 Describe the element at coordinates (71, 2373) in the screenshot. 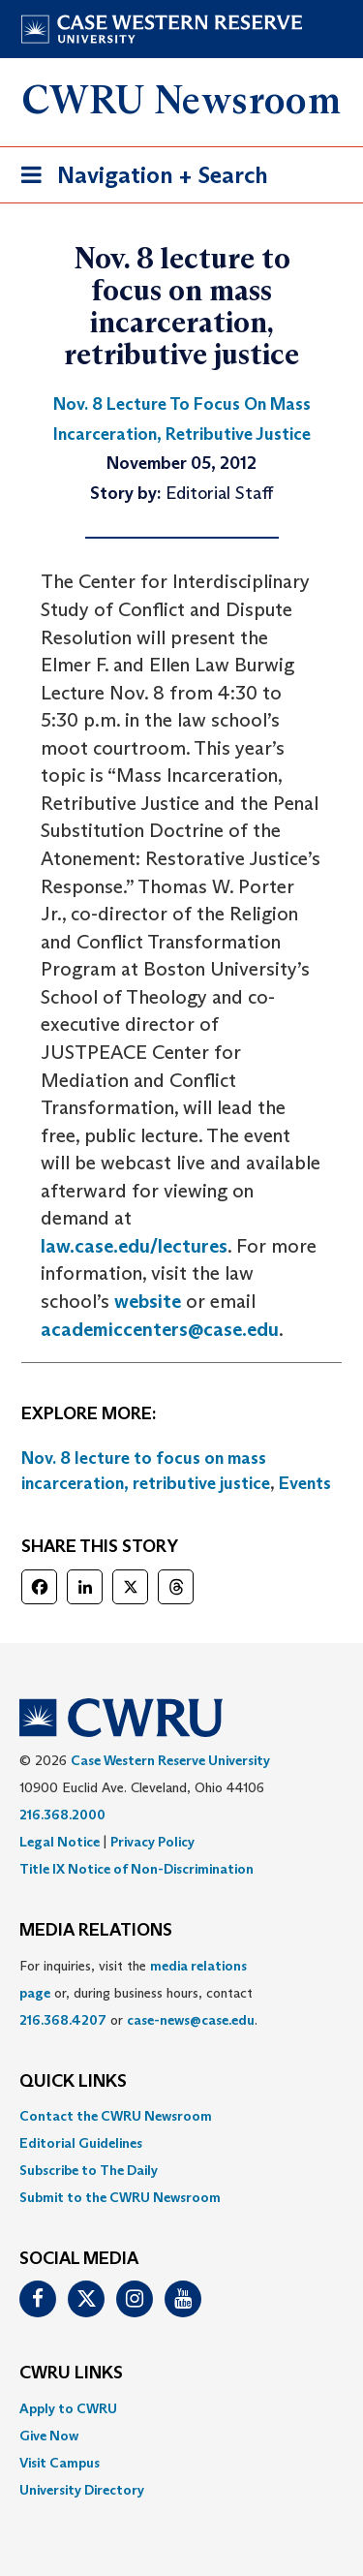

I see `CWRU Links` at that location.